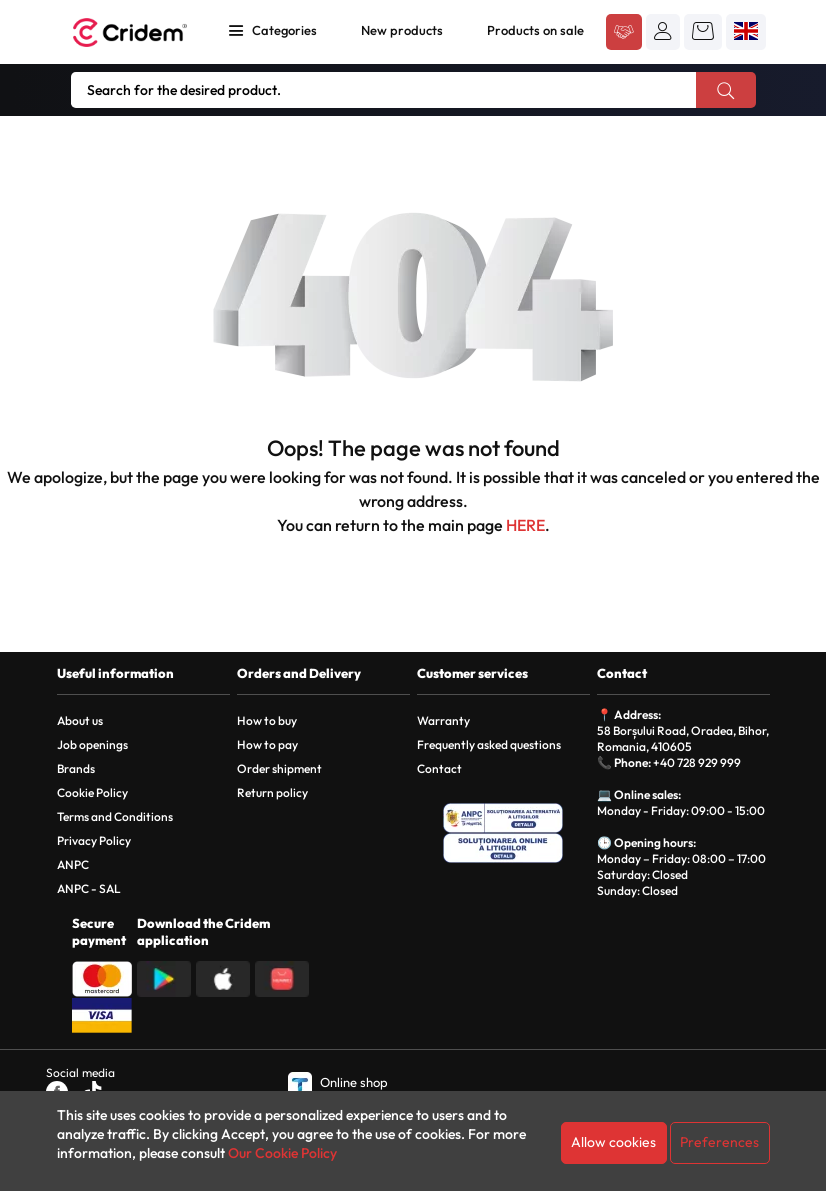  I want to click on [button], so click(663, 31).